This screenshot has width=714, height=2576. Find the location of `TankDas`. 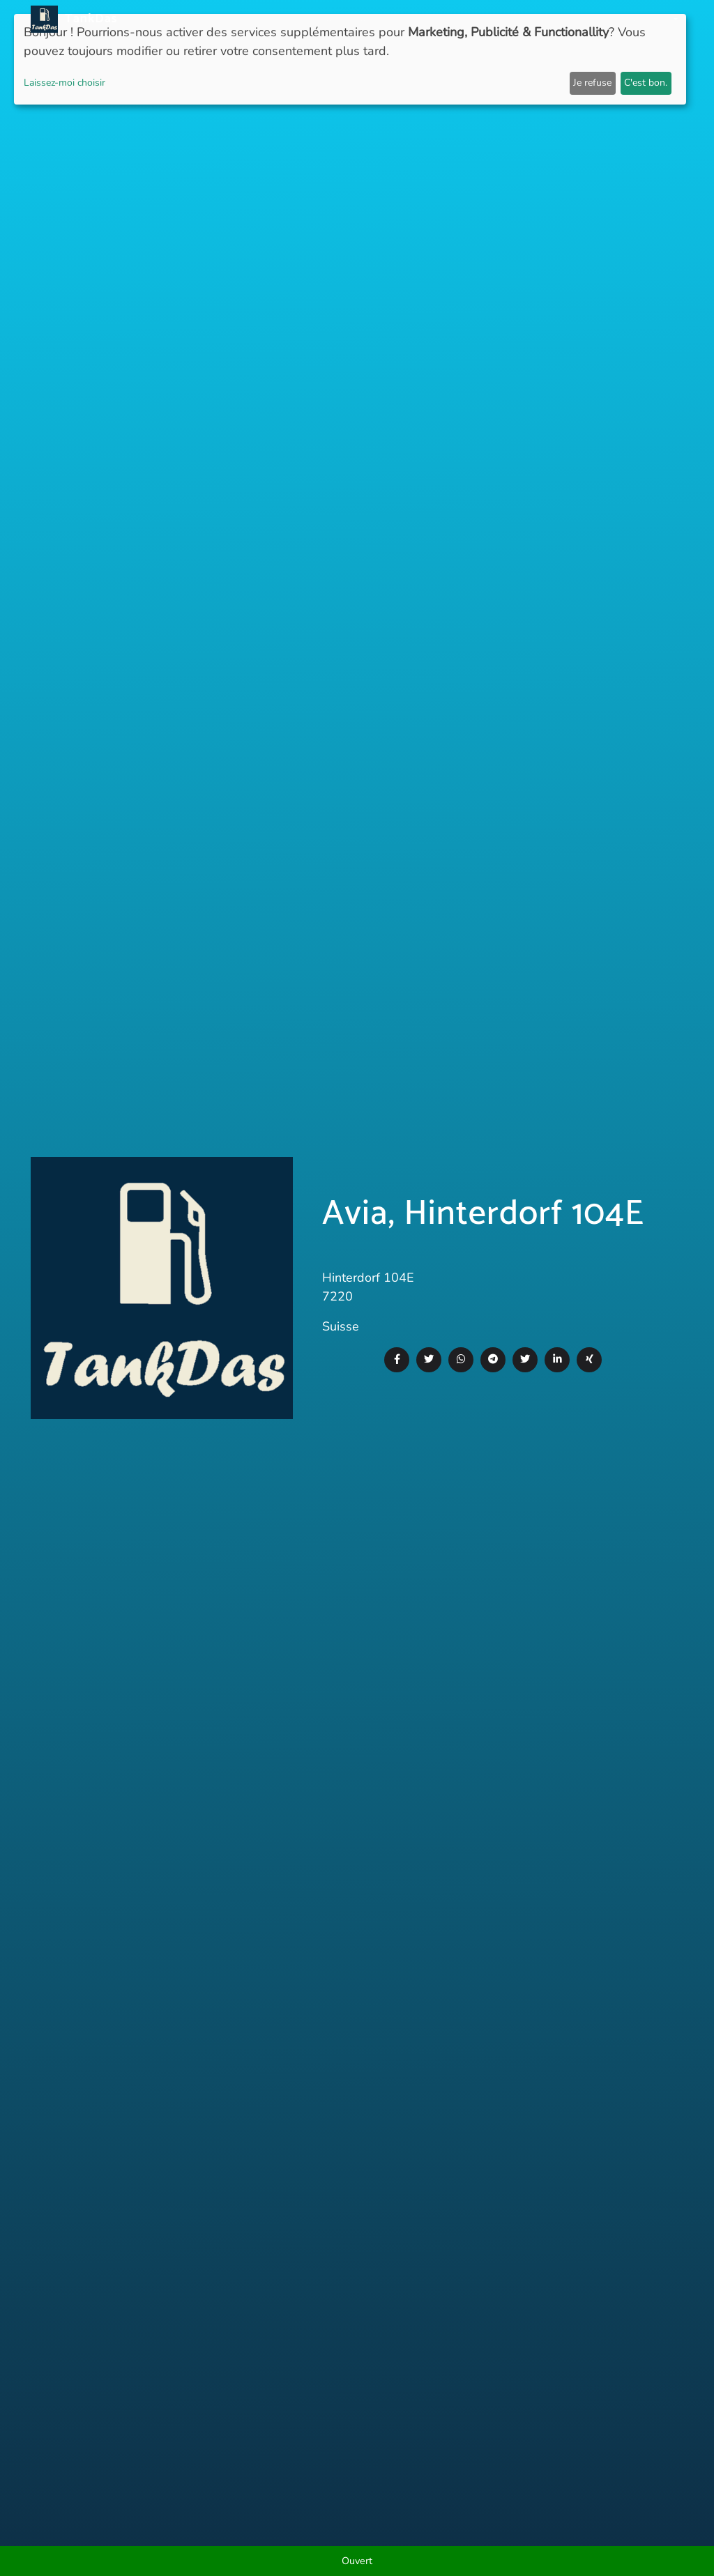

TankDas is located at coordinates (87, 18).